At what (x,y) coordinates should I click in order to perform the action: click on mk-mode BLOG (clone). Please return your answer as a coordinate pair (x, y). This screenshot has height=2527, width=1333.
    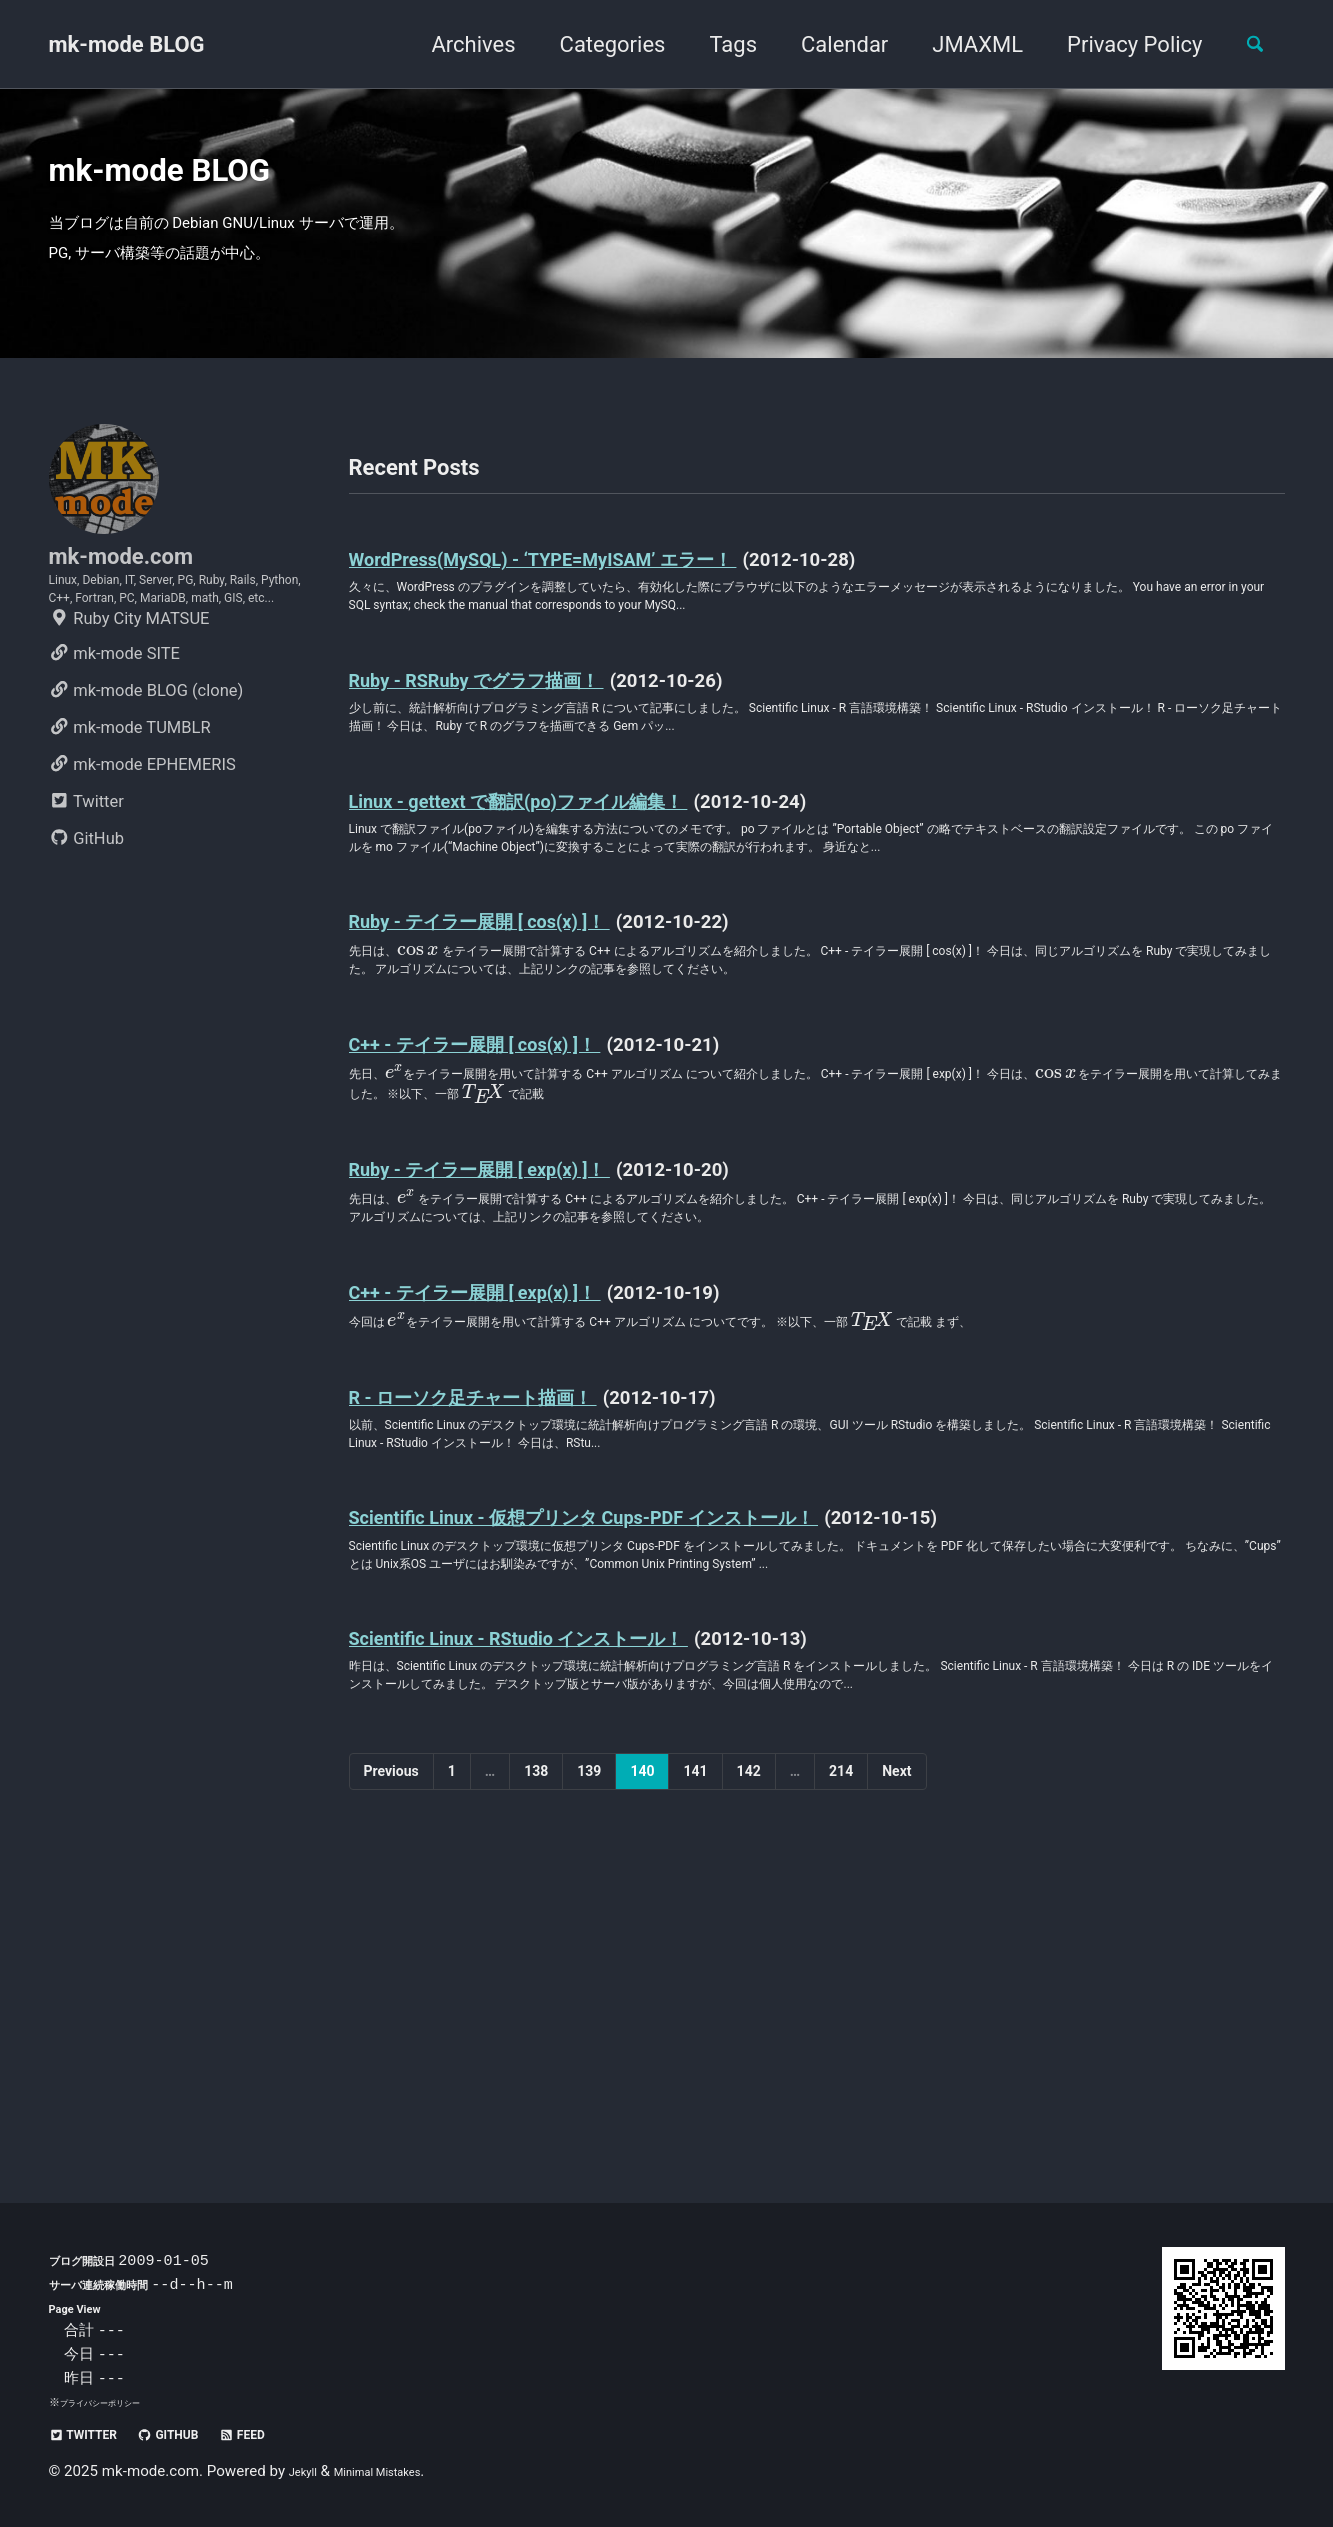
    Looking at the image, I should click on (146, 820).